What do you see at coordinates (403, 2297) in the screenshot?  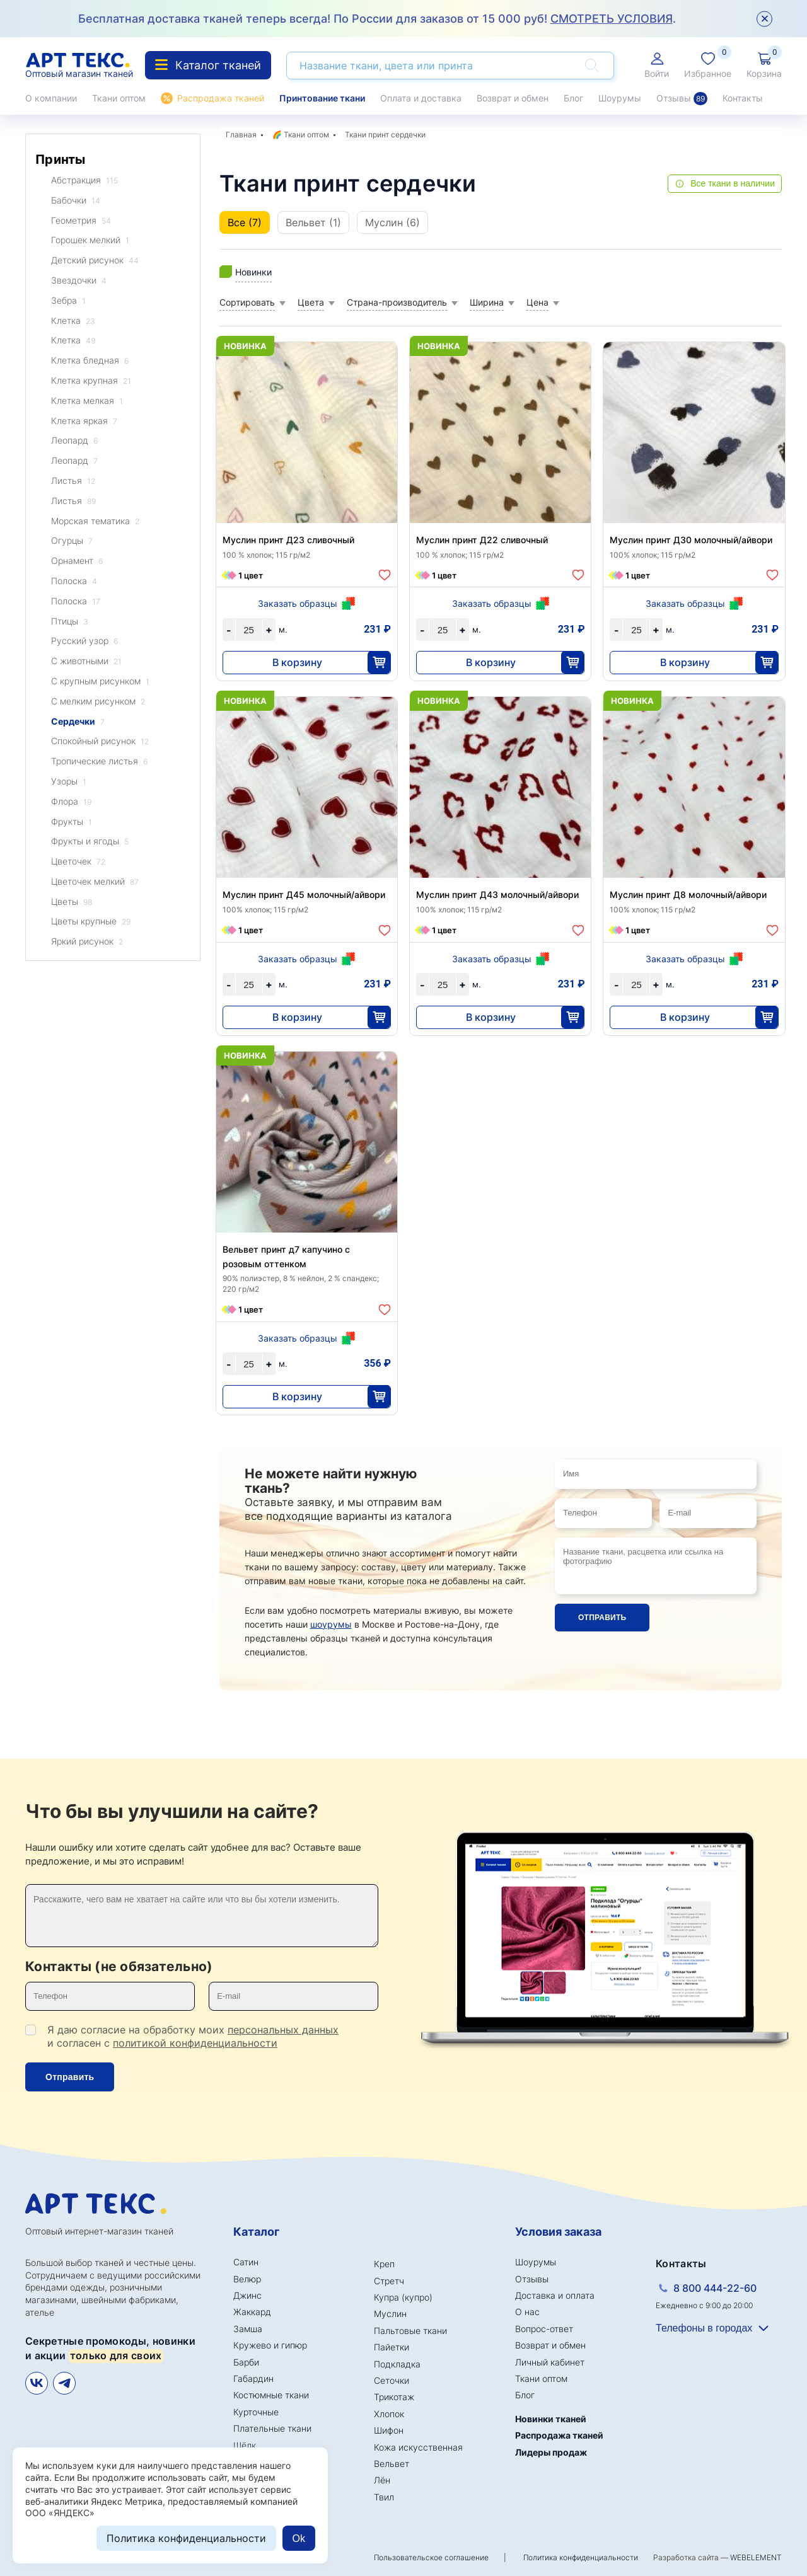 I see `Купра (купро)` at bounding box center [403, 2297].